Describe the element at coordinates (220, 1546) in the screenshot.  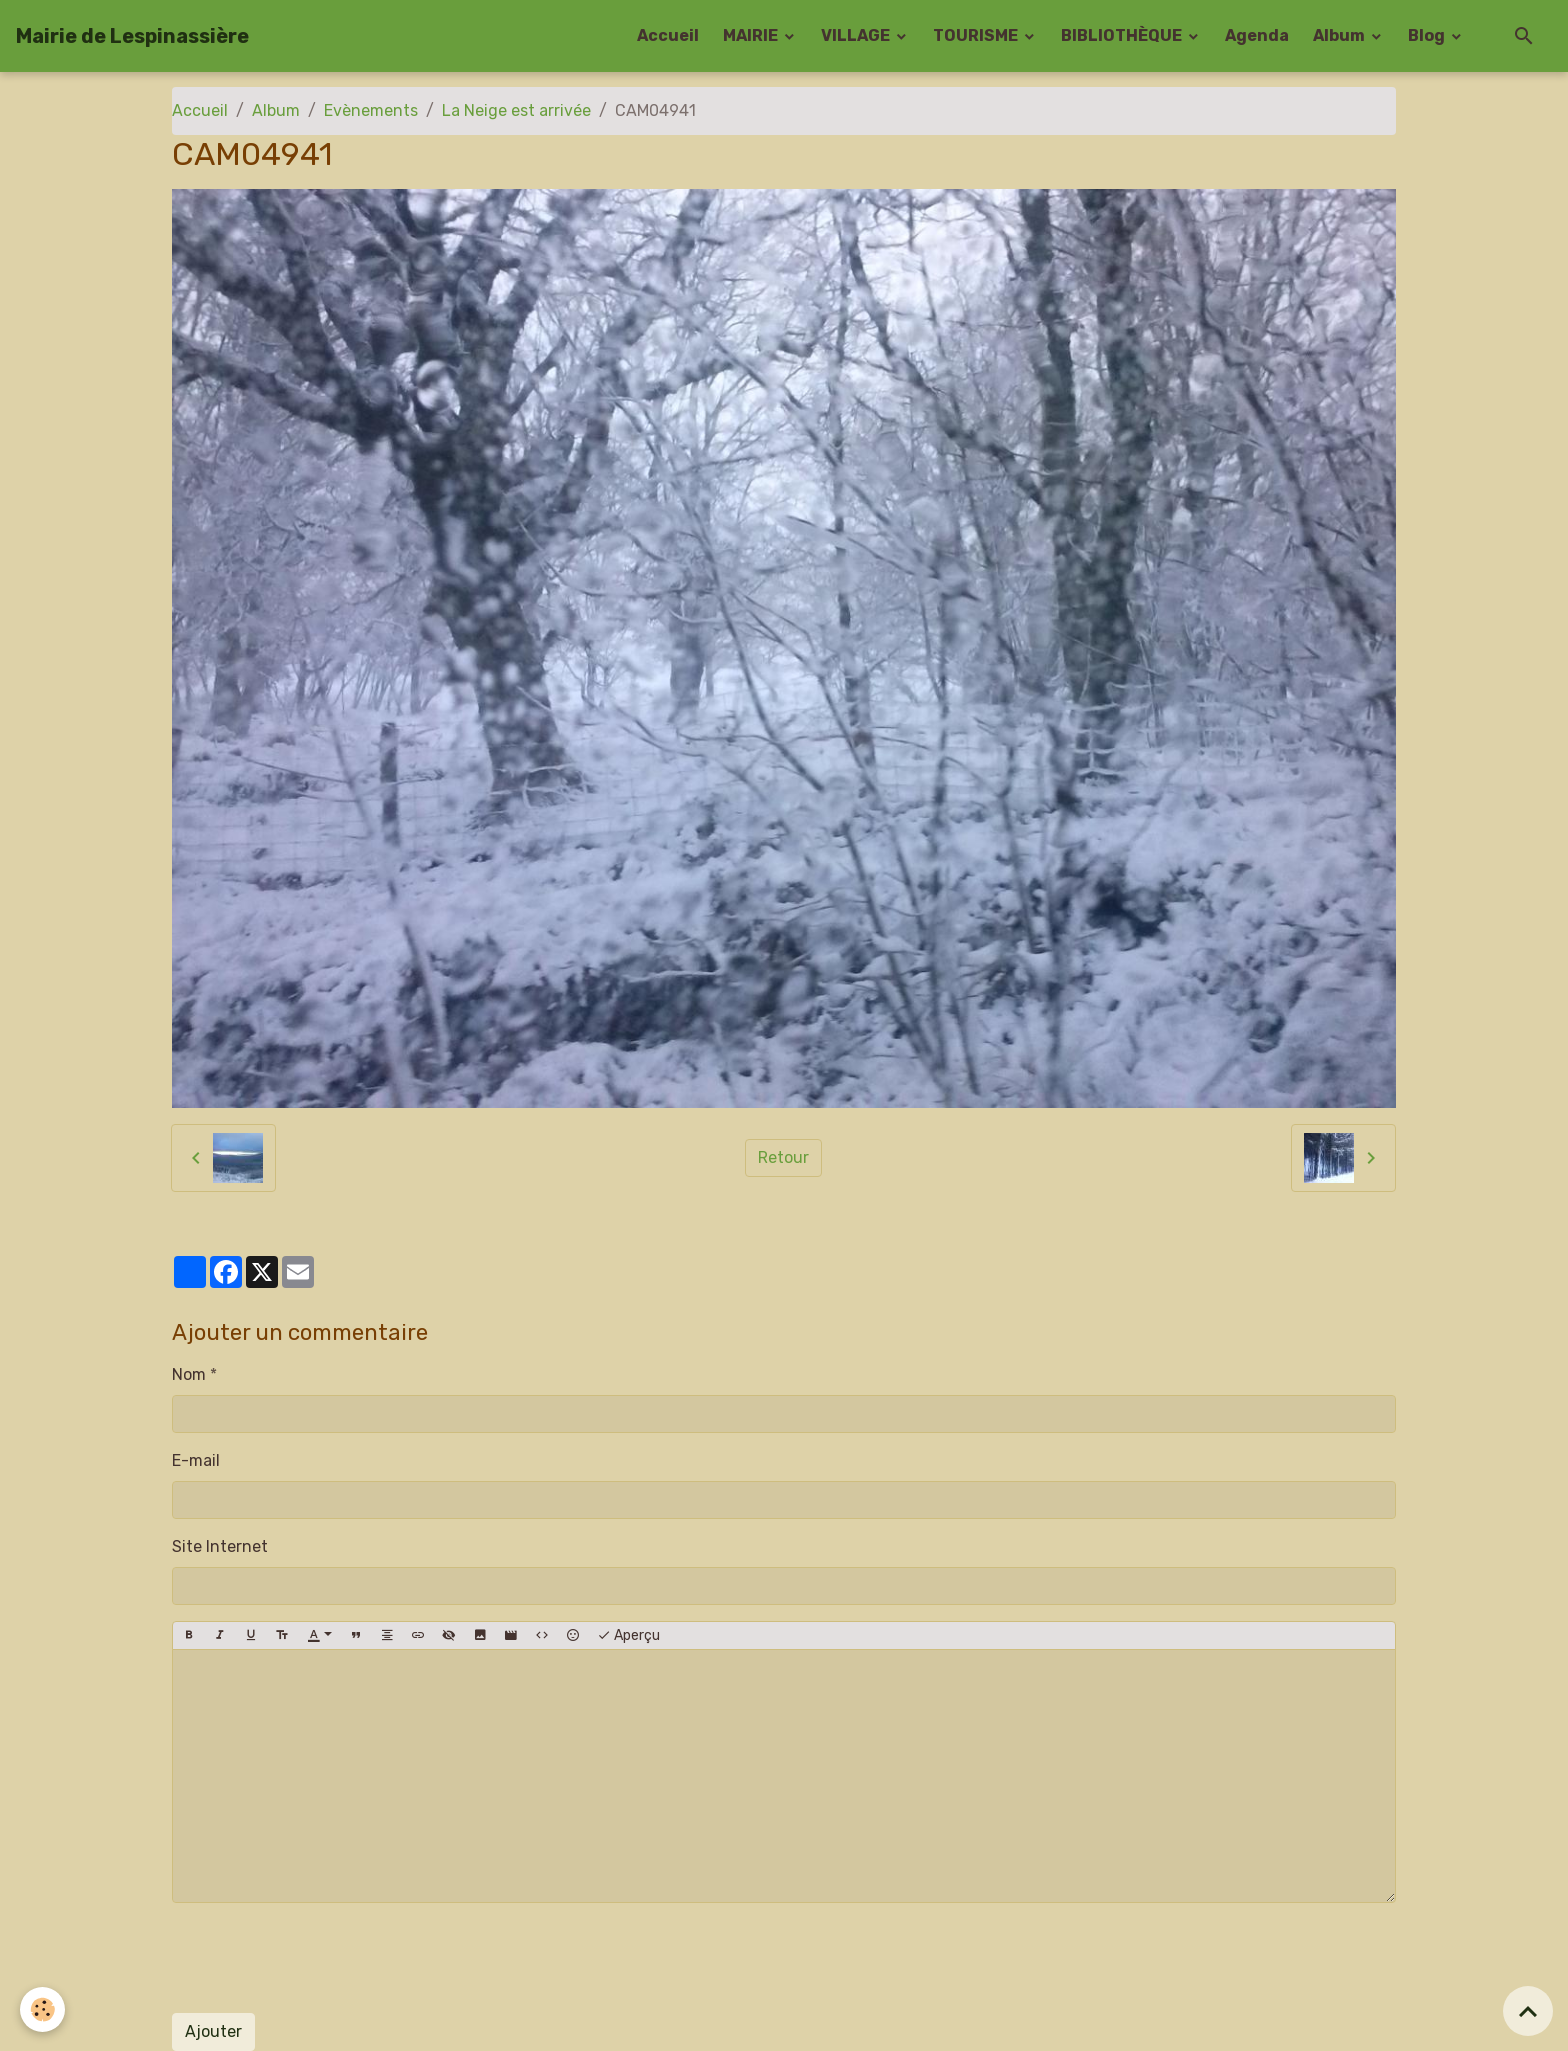
I see `Site Internet` at that location.